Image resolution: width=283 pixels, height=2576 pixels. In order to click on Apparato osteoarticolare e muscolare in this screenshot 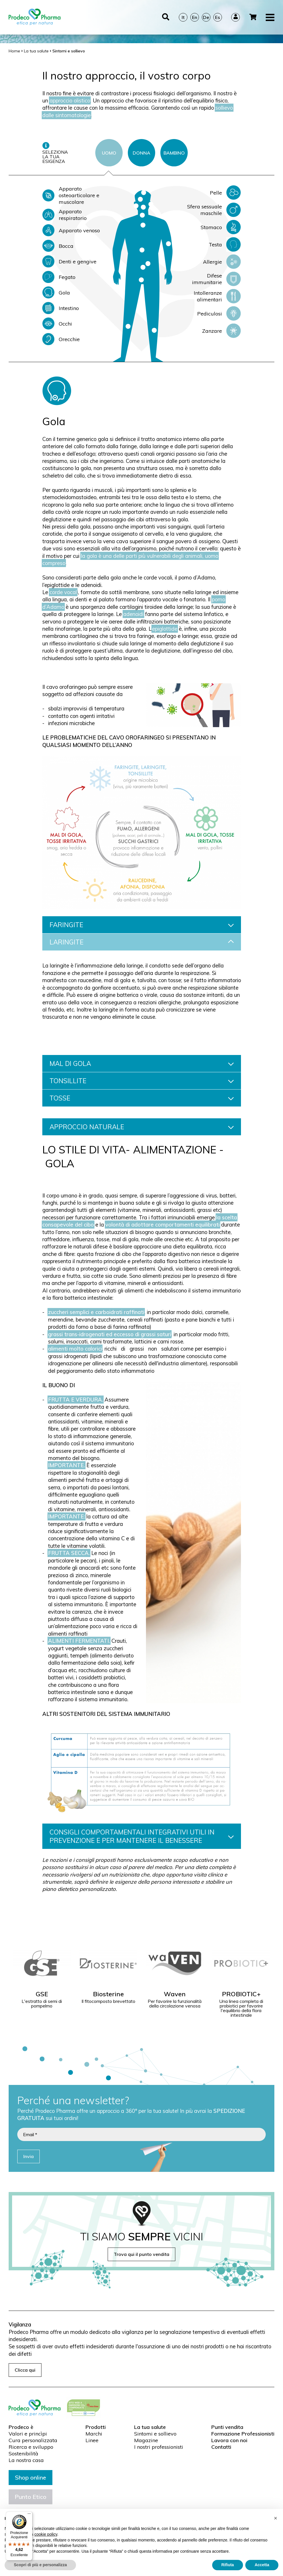, I will do `click(70, 195)`.